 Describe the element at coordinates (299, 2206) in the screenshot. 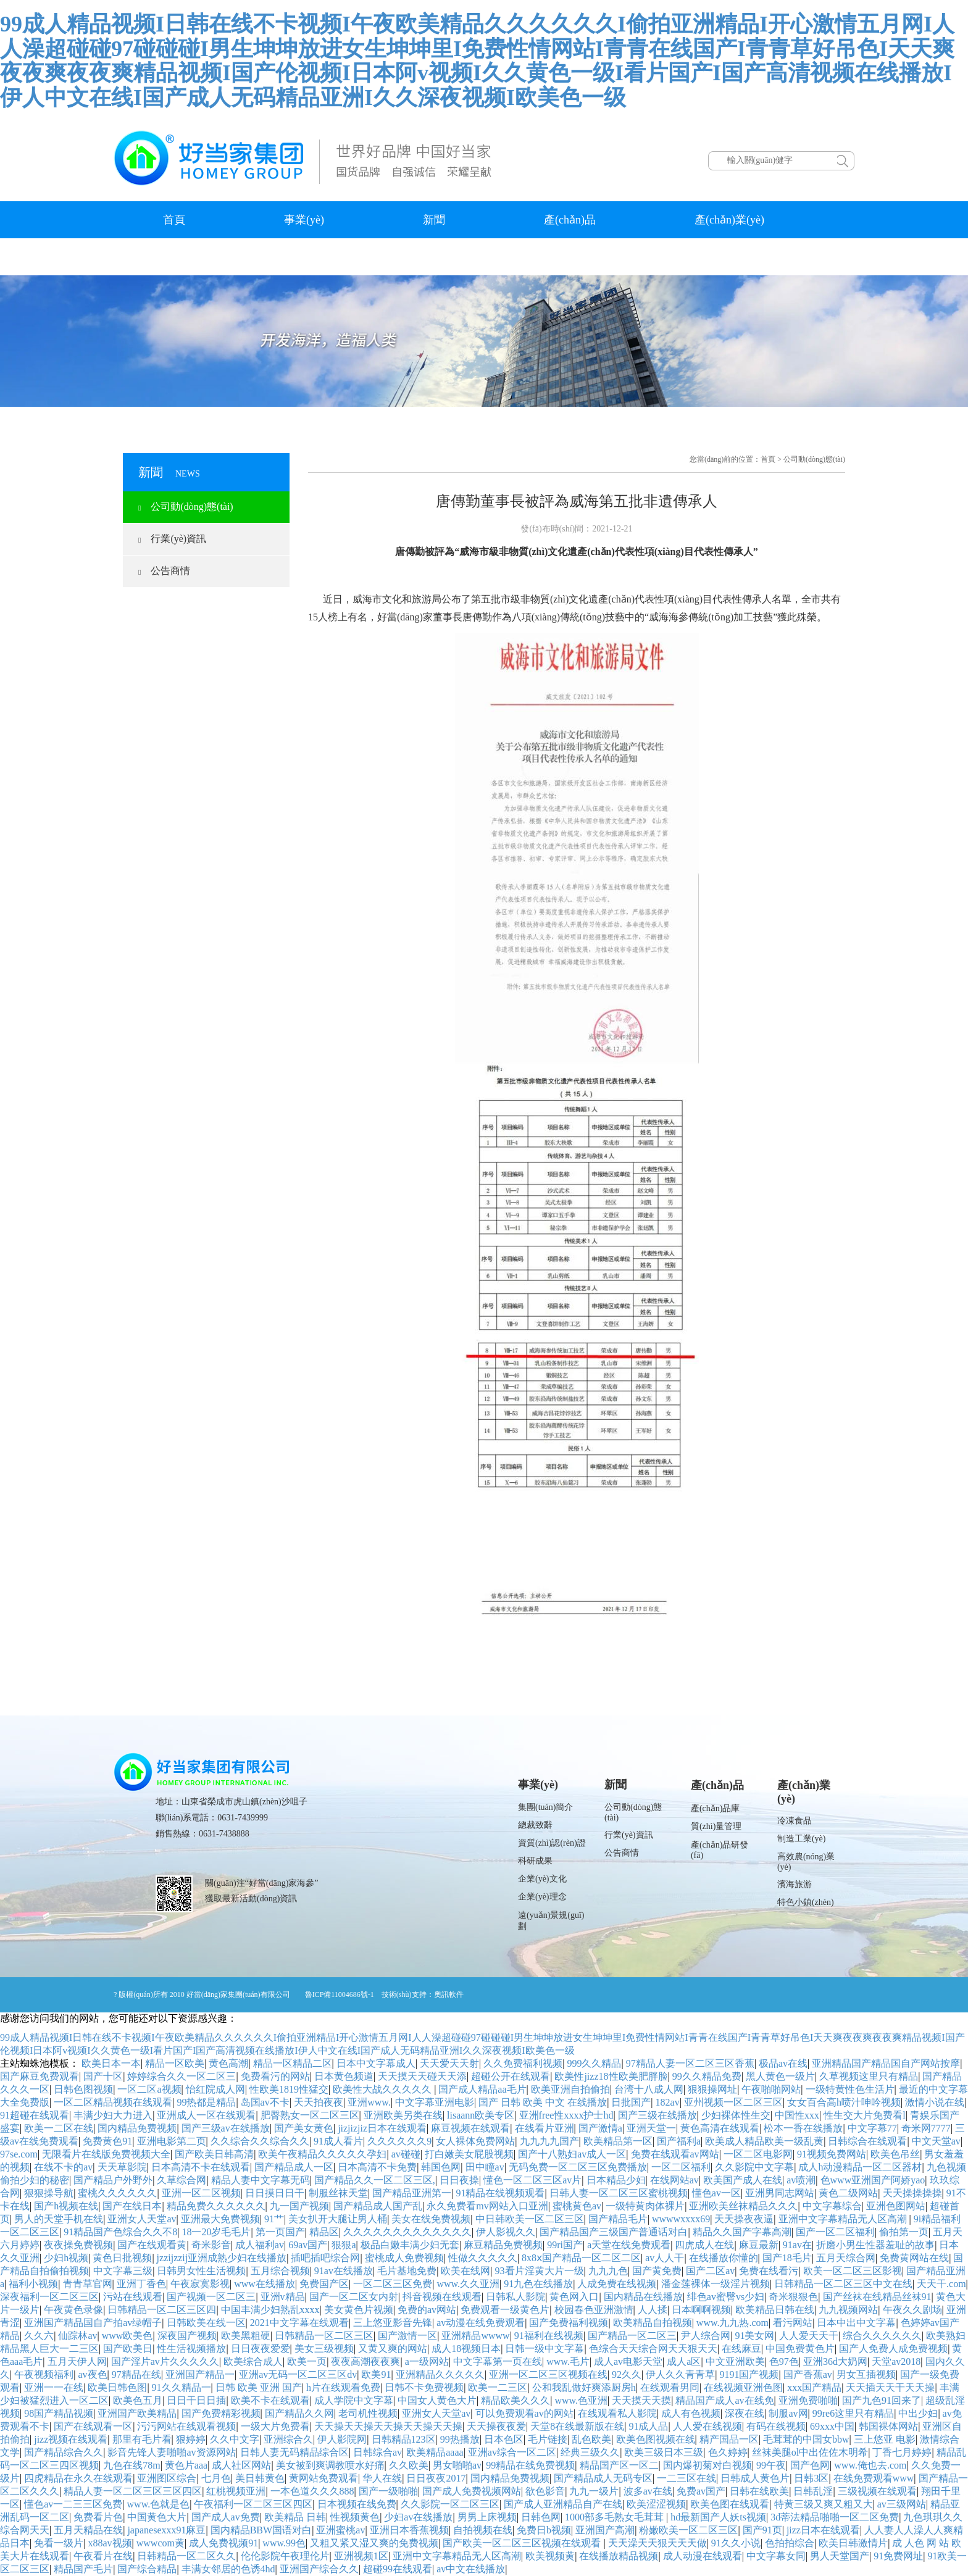

I see `九一国产视频` at that location.